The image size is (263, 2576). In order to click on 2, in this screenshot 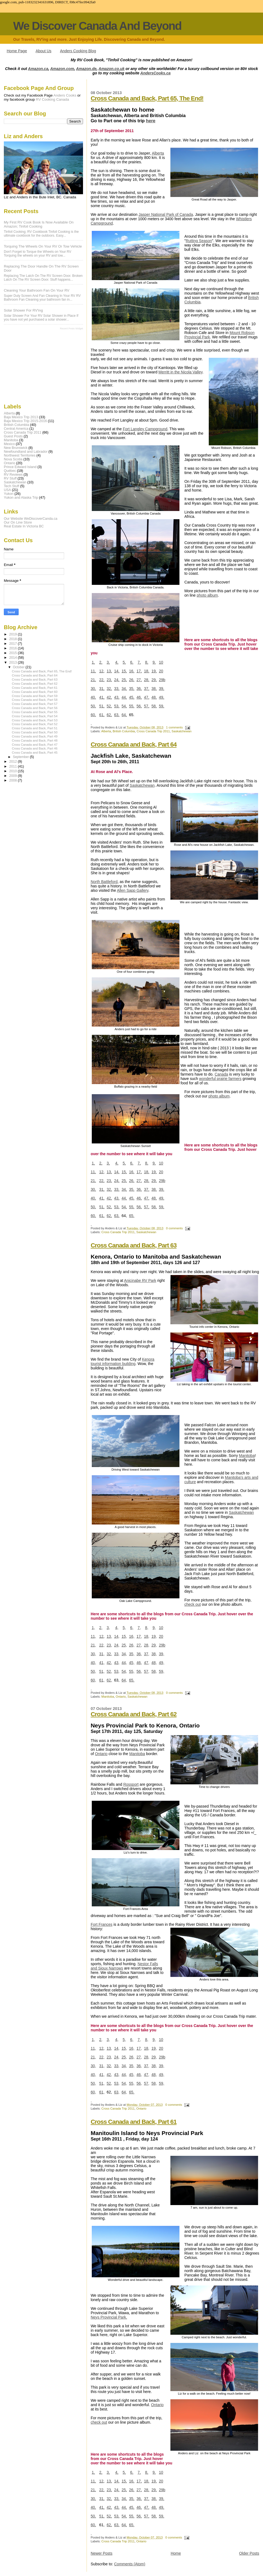, I will do `click(100, 662)`.